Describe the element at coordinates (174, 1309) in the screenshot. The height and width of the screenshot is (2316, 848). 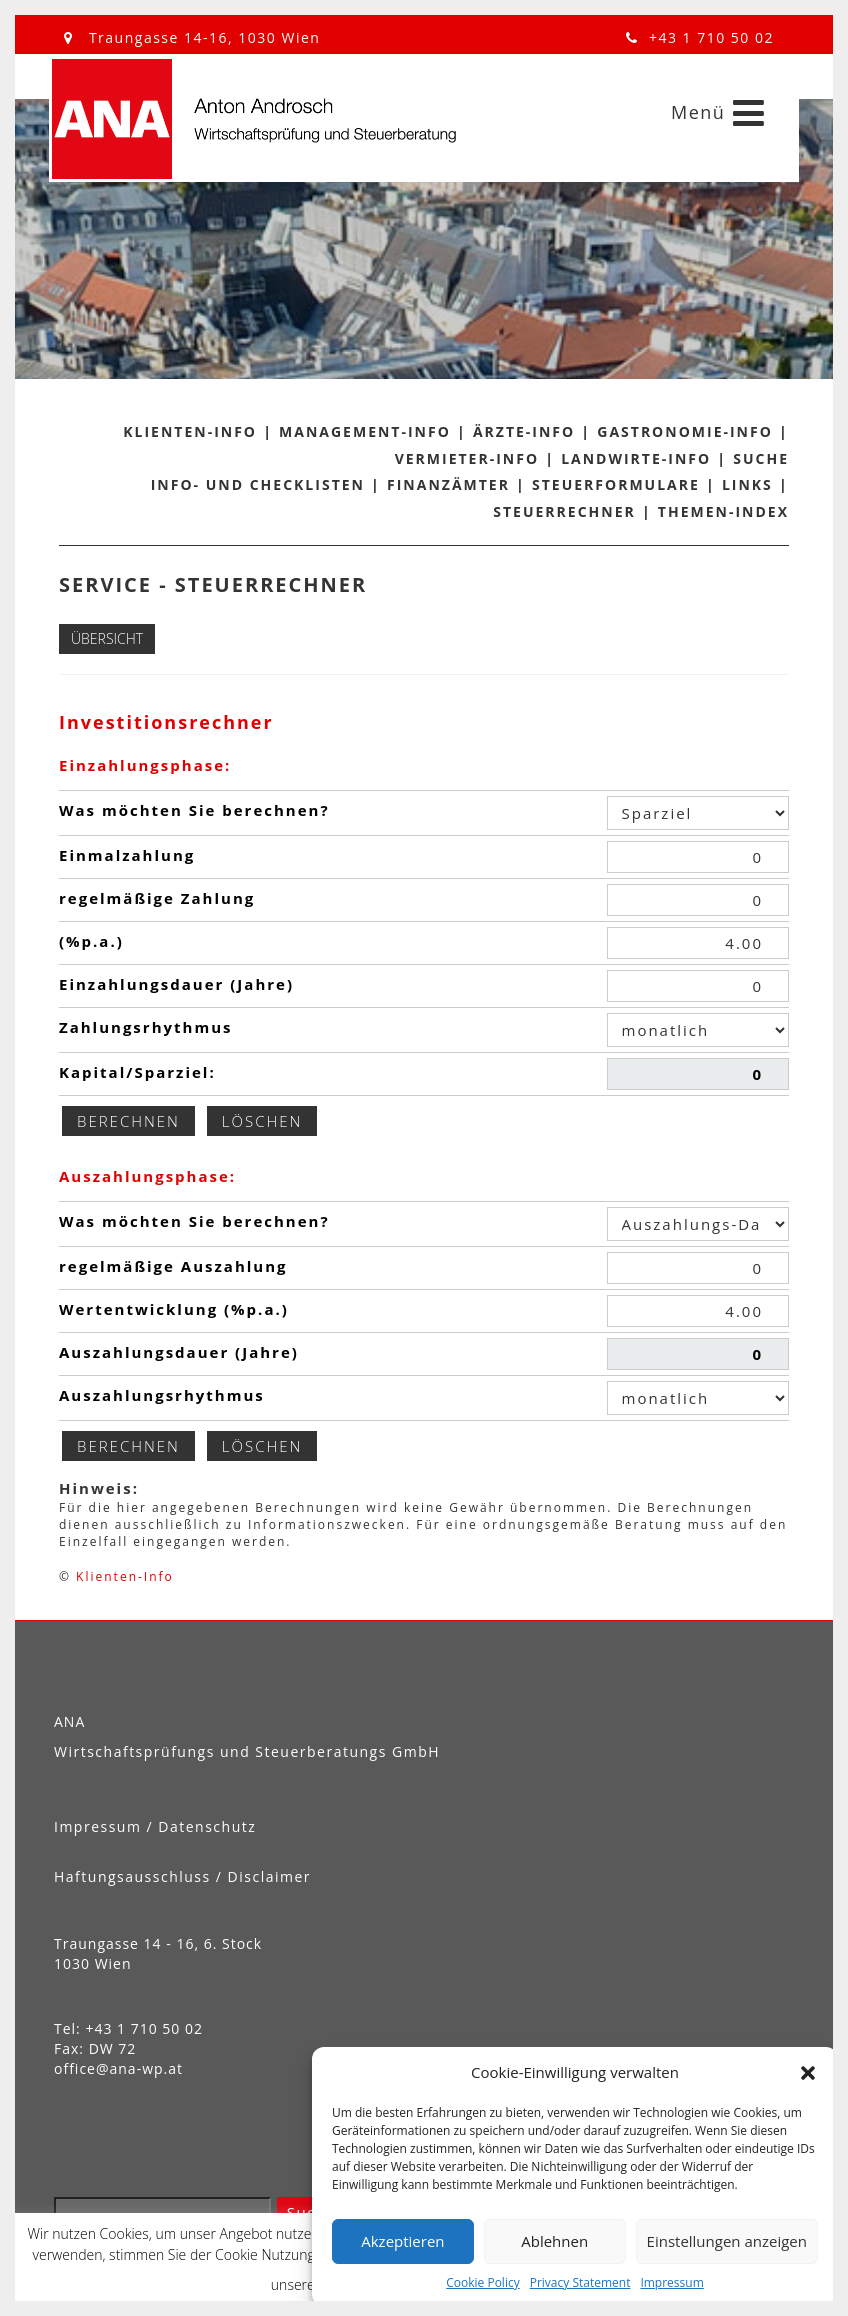
I see `Wertentwicklung (%p.a.)` at that location.